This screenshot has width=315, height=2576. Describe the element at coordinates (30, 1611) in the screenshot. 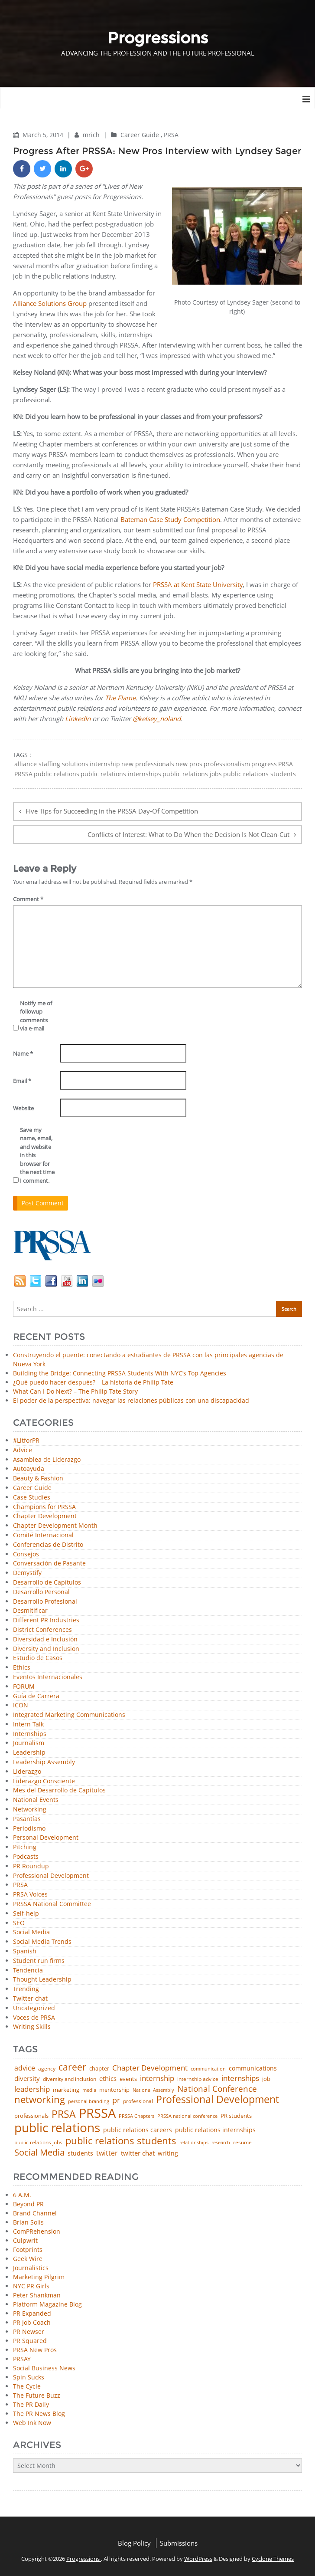

I see `Desmitificar` at that location.